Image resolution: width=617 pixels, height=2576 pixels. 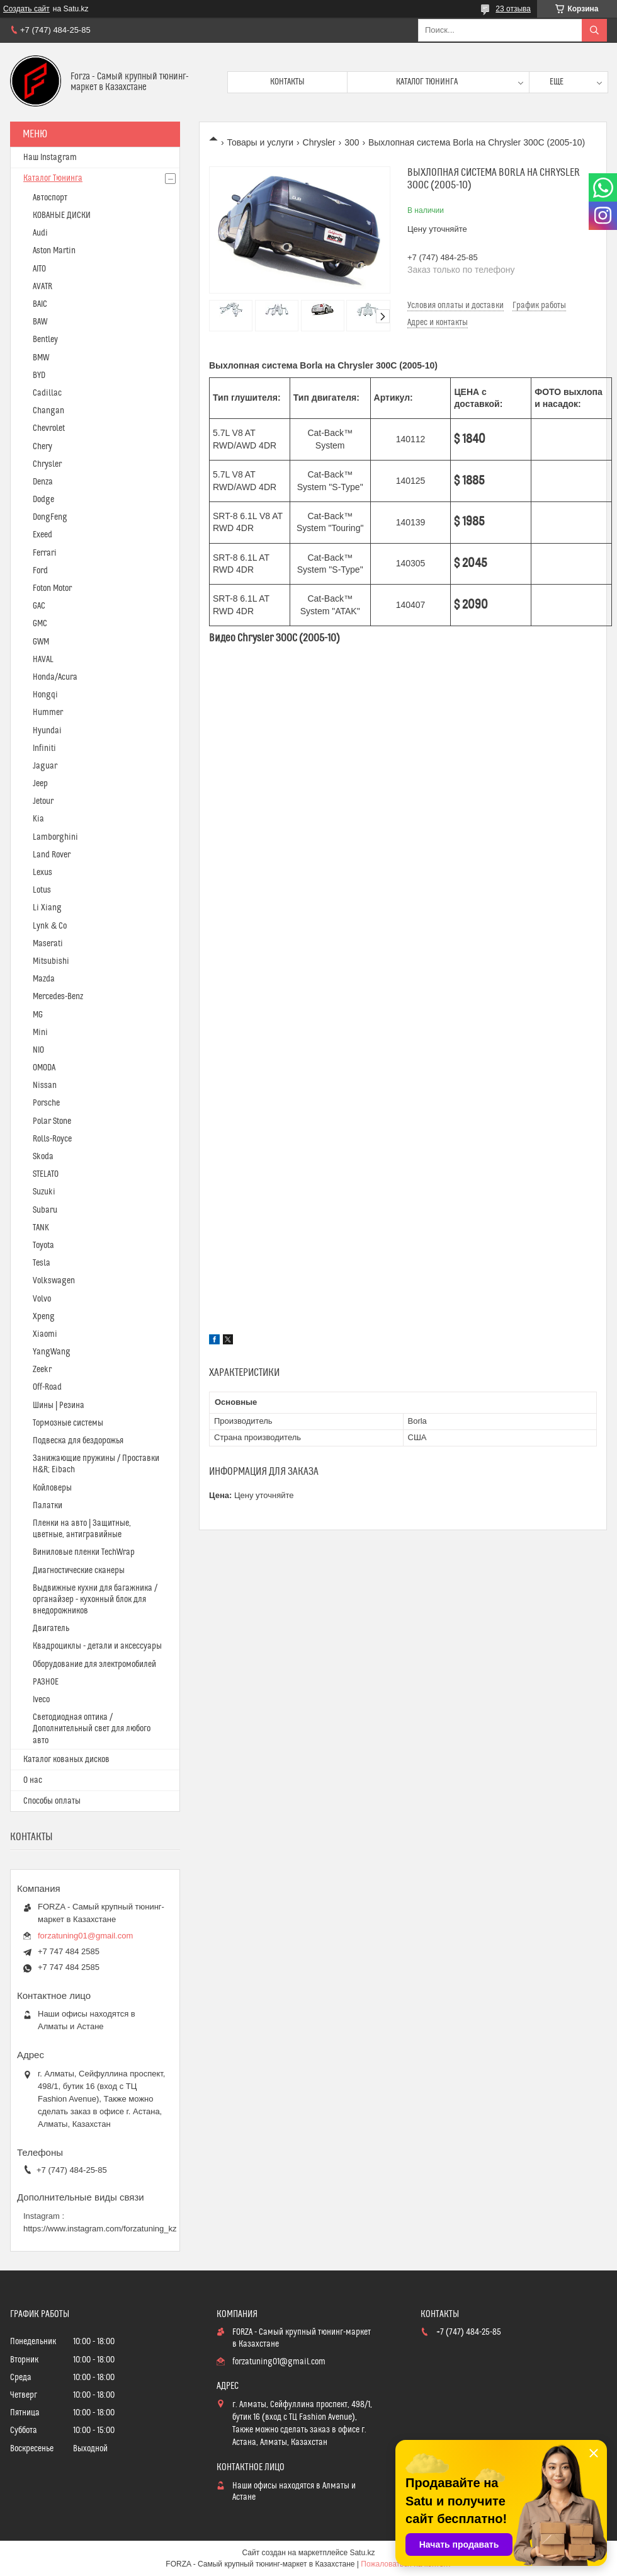 I want to click on TANK, so click(x=41, y=1228).